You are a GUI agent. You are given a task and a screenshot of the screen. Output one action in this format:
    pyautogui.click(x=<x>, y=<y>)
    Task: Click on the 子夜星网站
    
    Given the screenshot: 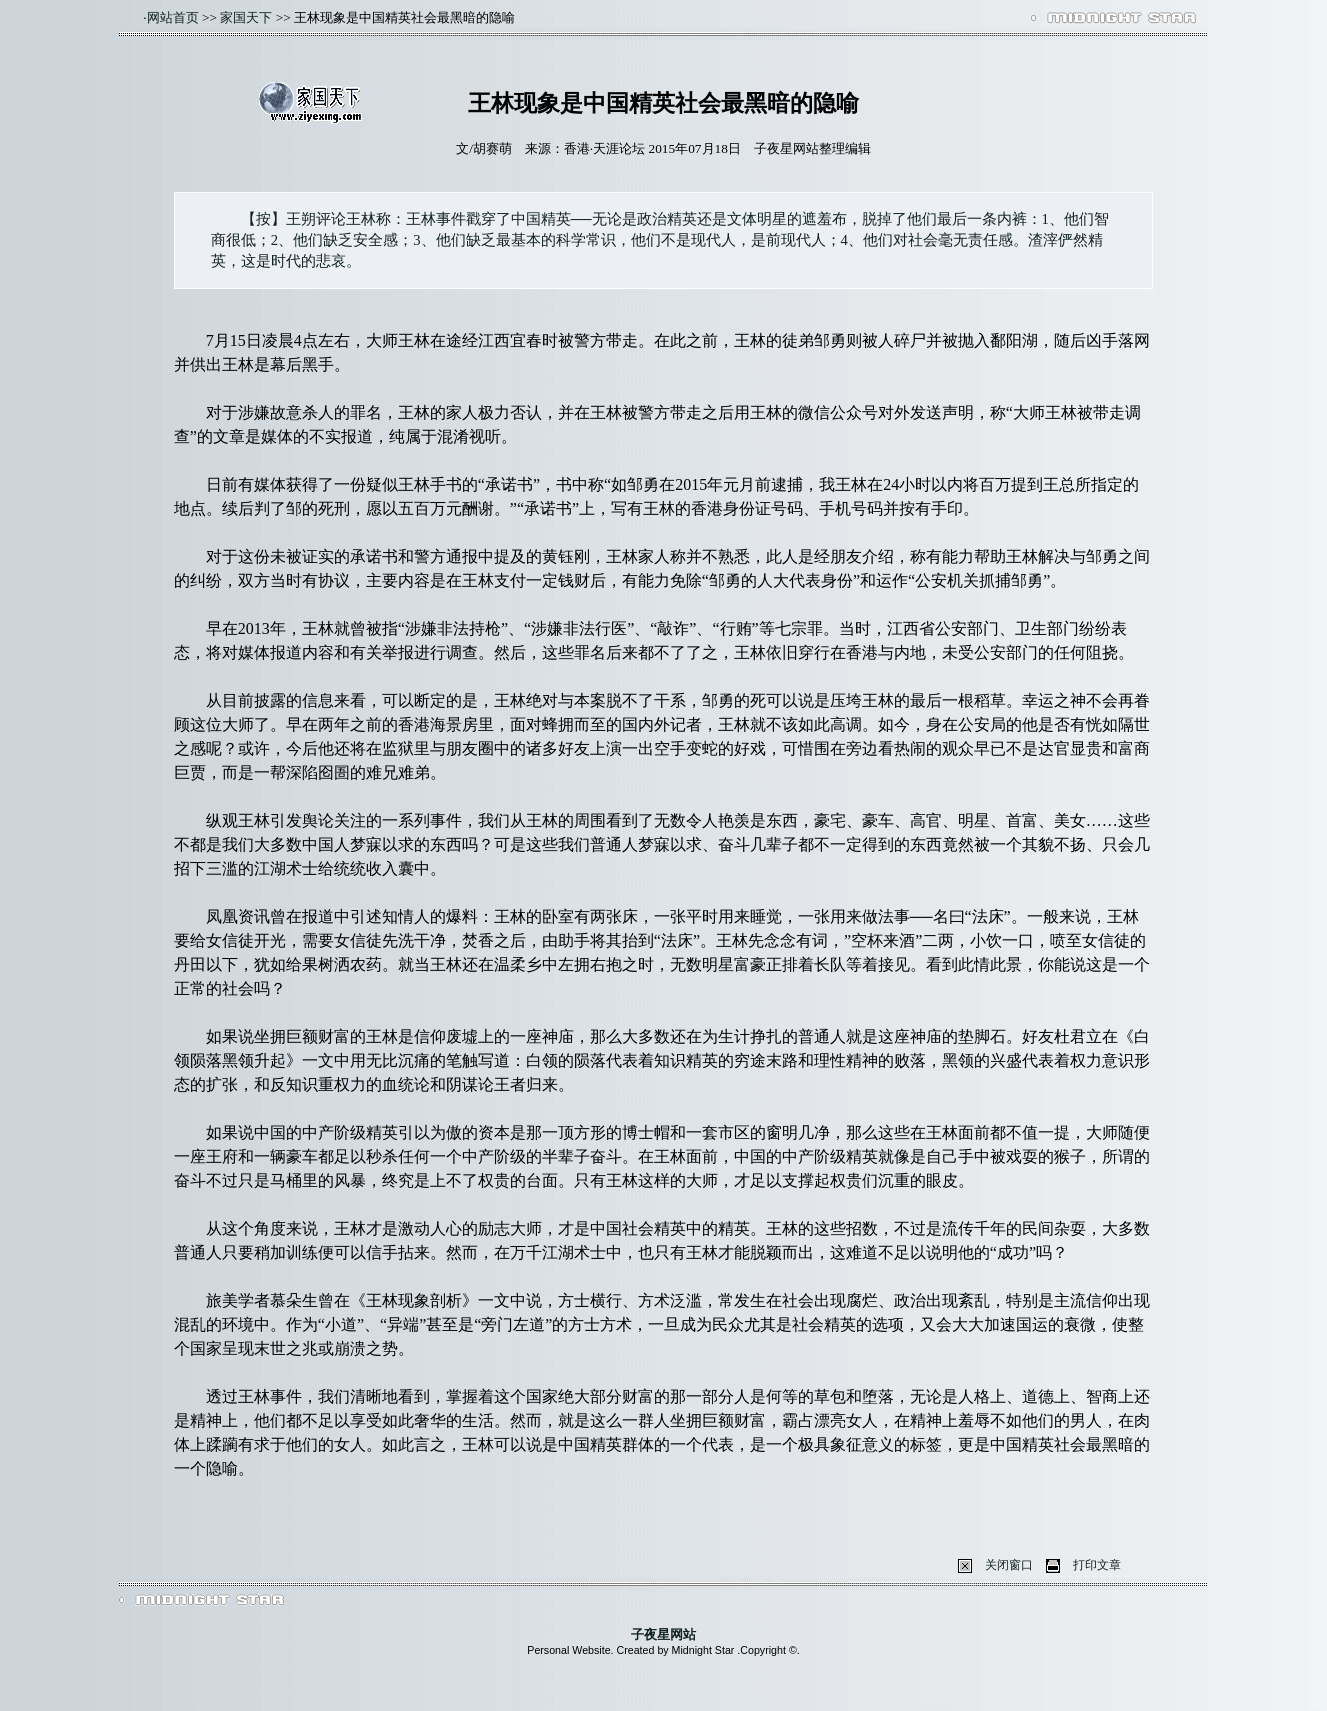 What is the action you would take?
    pyautogui.click(x=663, y=1634)
    